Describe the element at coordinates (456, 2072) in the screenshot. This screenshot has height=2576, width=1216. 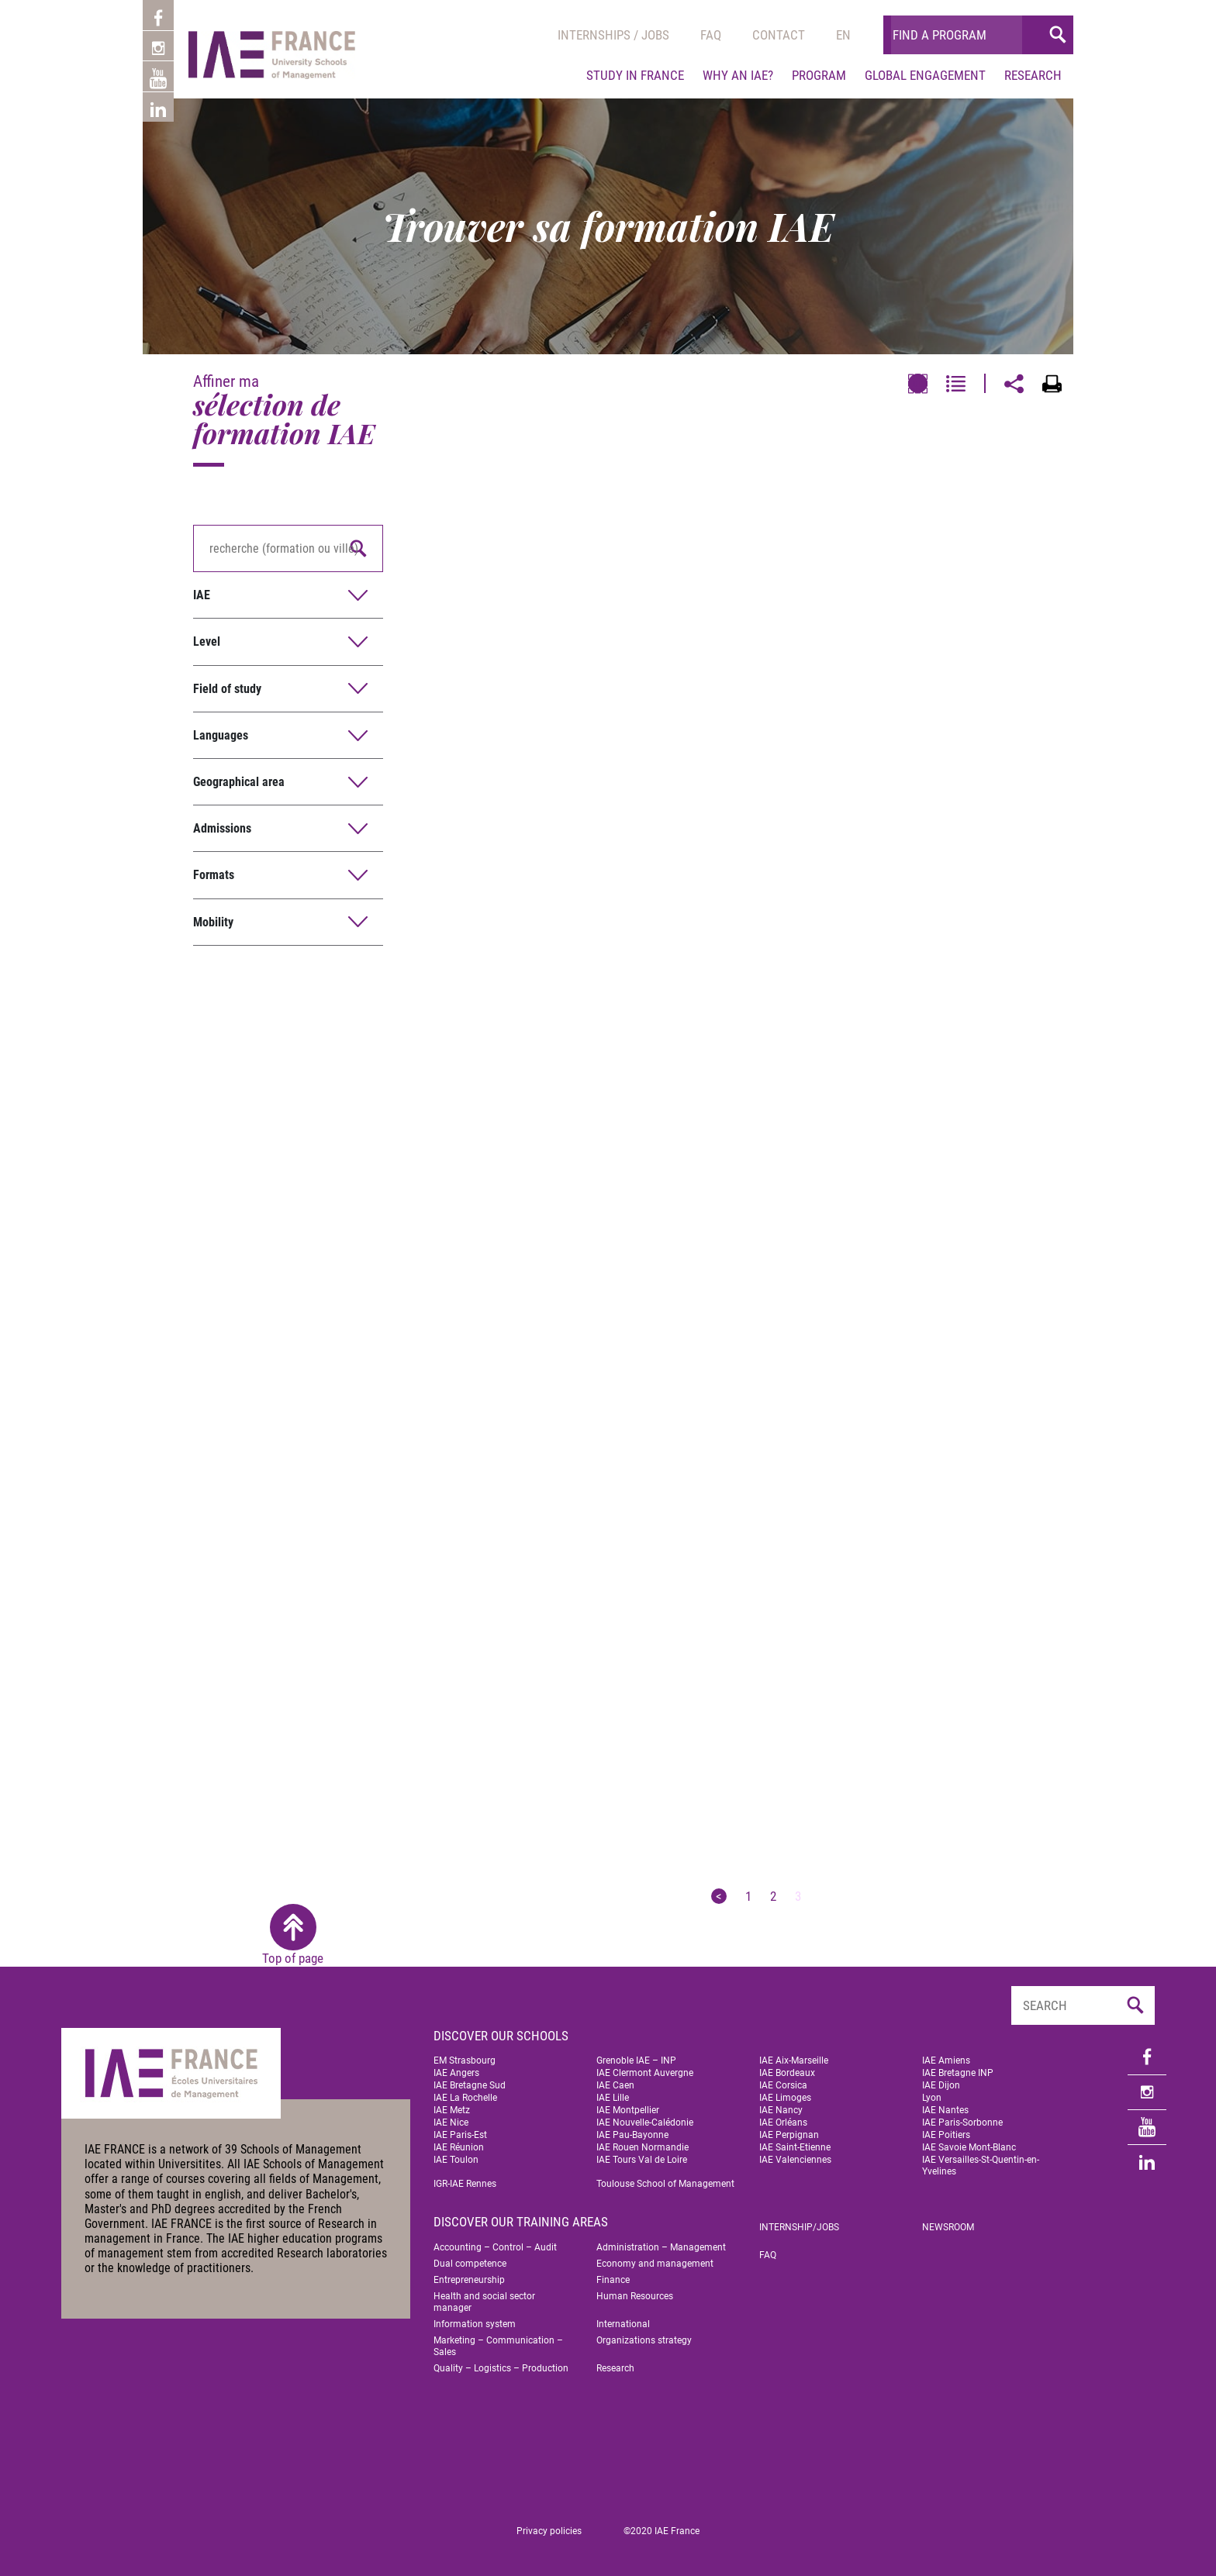
I see `IAE Angers` at that location.